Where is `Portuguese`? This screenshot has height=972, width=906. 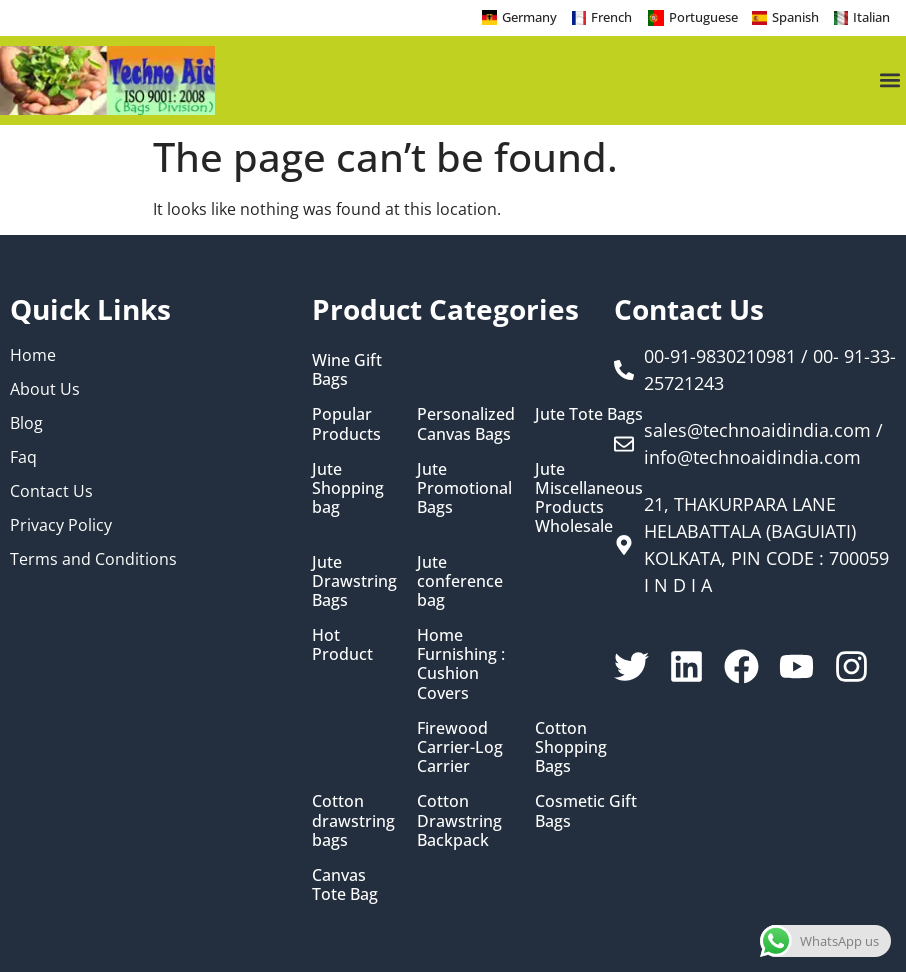 Portuguese is located at coordinates (703, 17).